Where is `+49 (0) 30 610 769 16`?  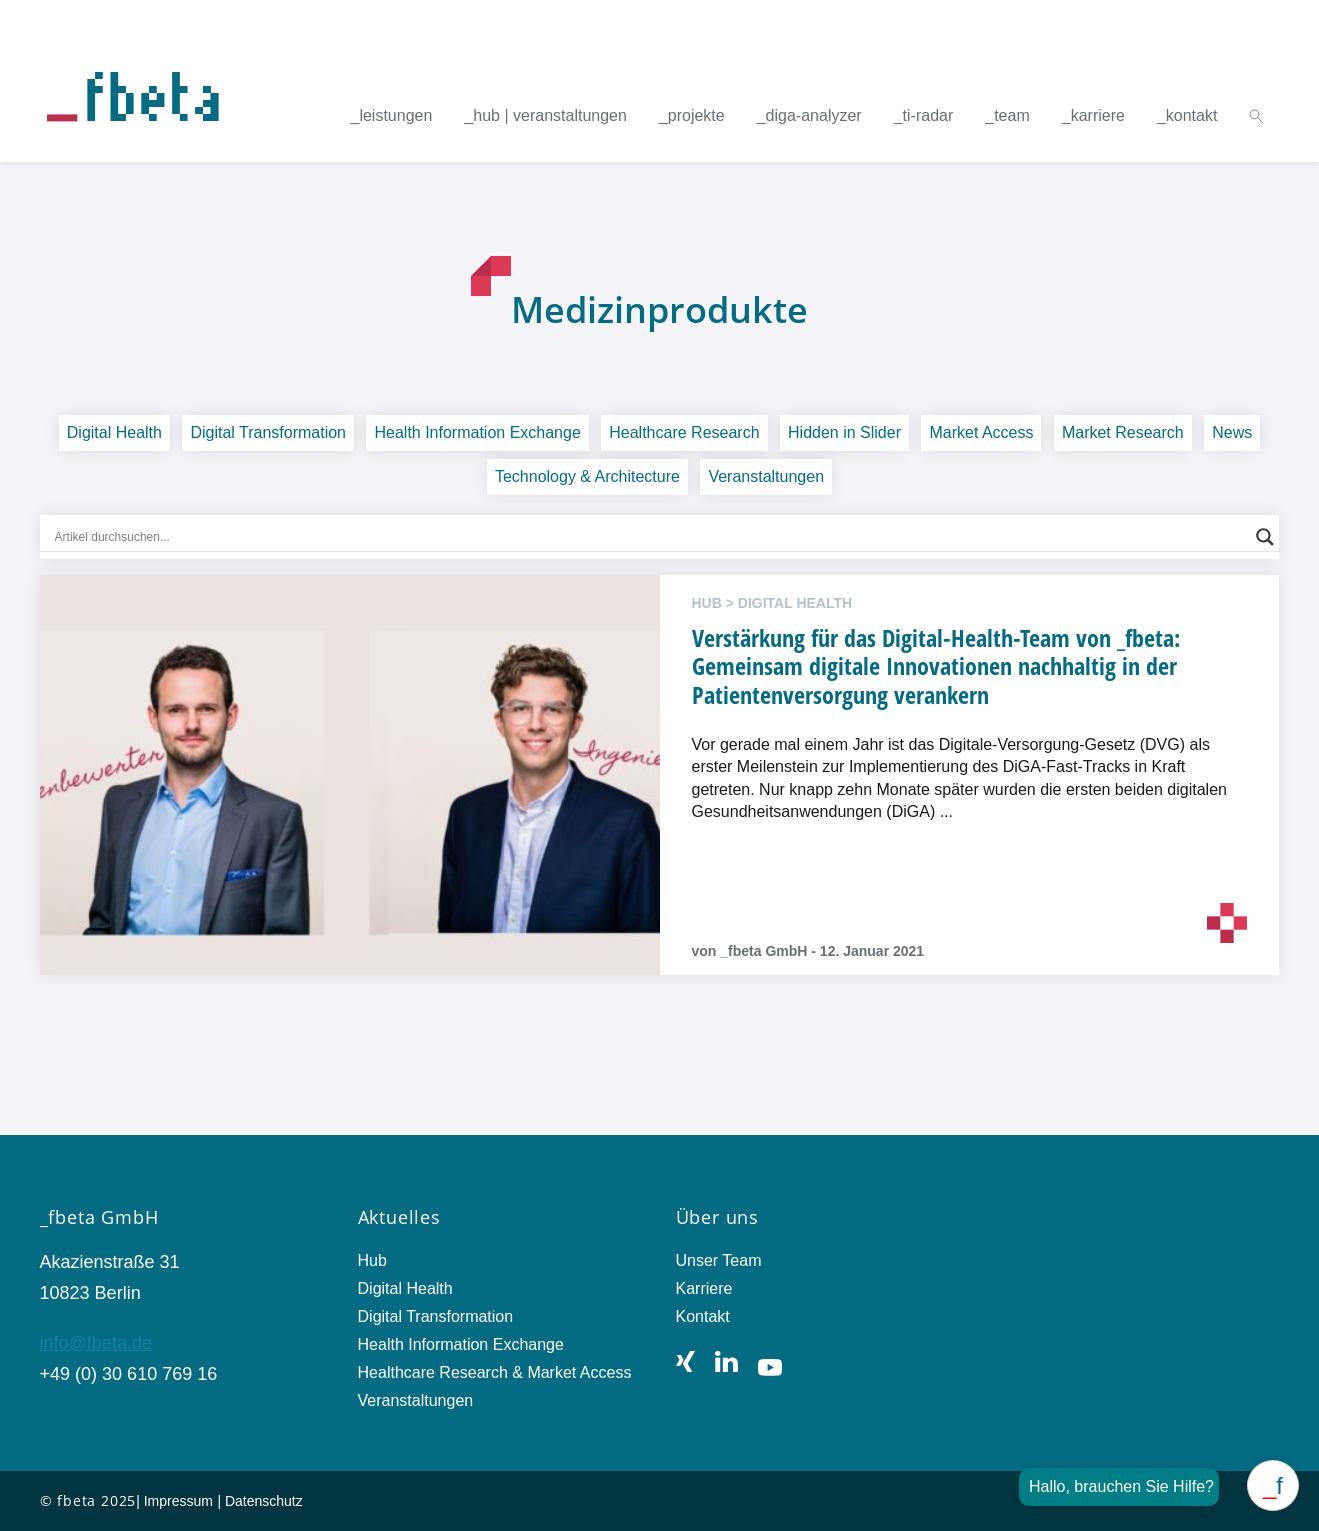
+49 (0) 30 610 769 16 is located at coordinates (129, 1374).